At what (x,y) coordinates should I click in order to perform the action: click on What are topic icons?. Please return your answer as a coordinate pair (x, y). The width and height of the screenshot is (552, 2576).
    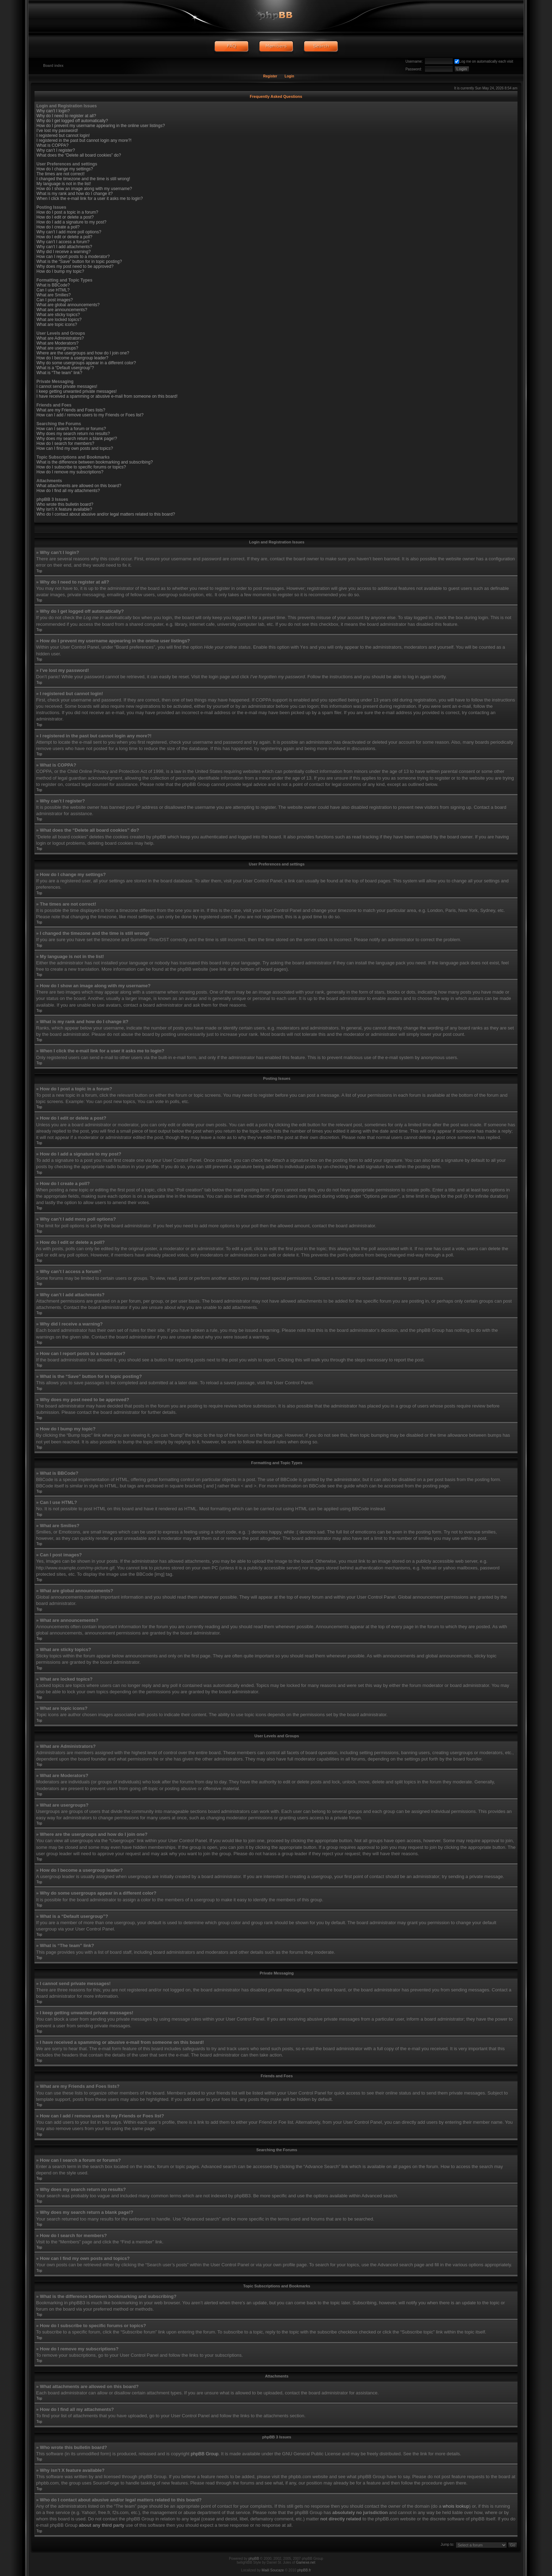
    Looking at the image, I should click on (57, 324).